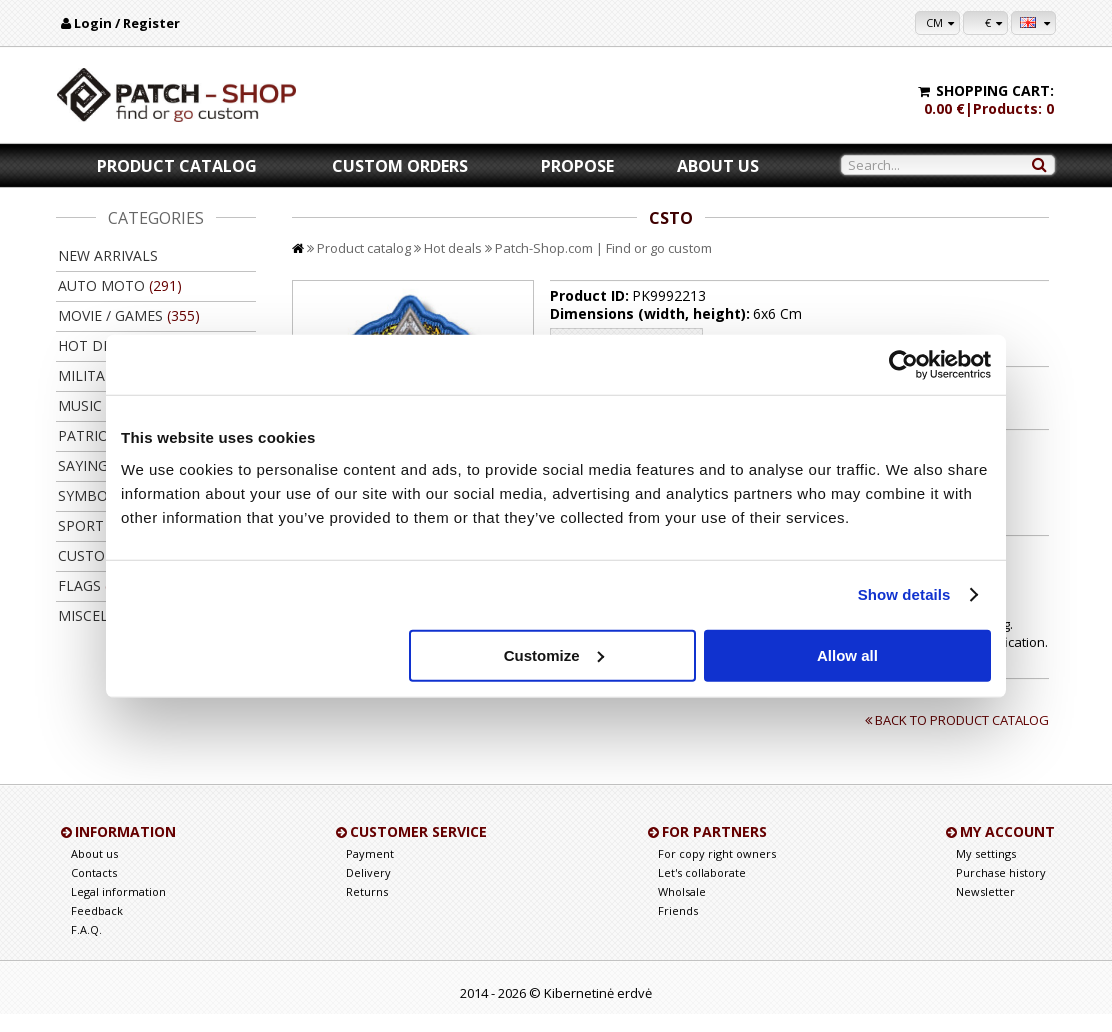 This screenshot has height=1032, width=1112. Describe the element at coordinates (177, 166) in the screenshot. I see `Product catalog` at that location.